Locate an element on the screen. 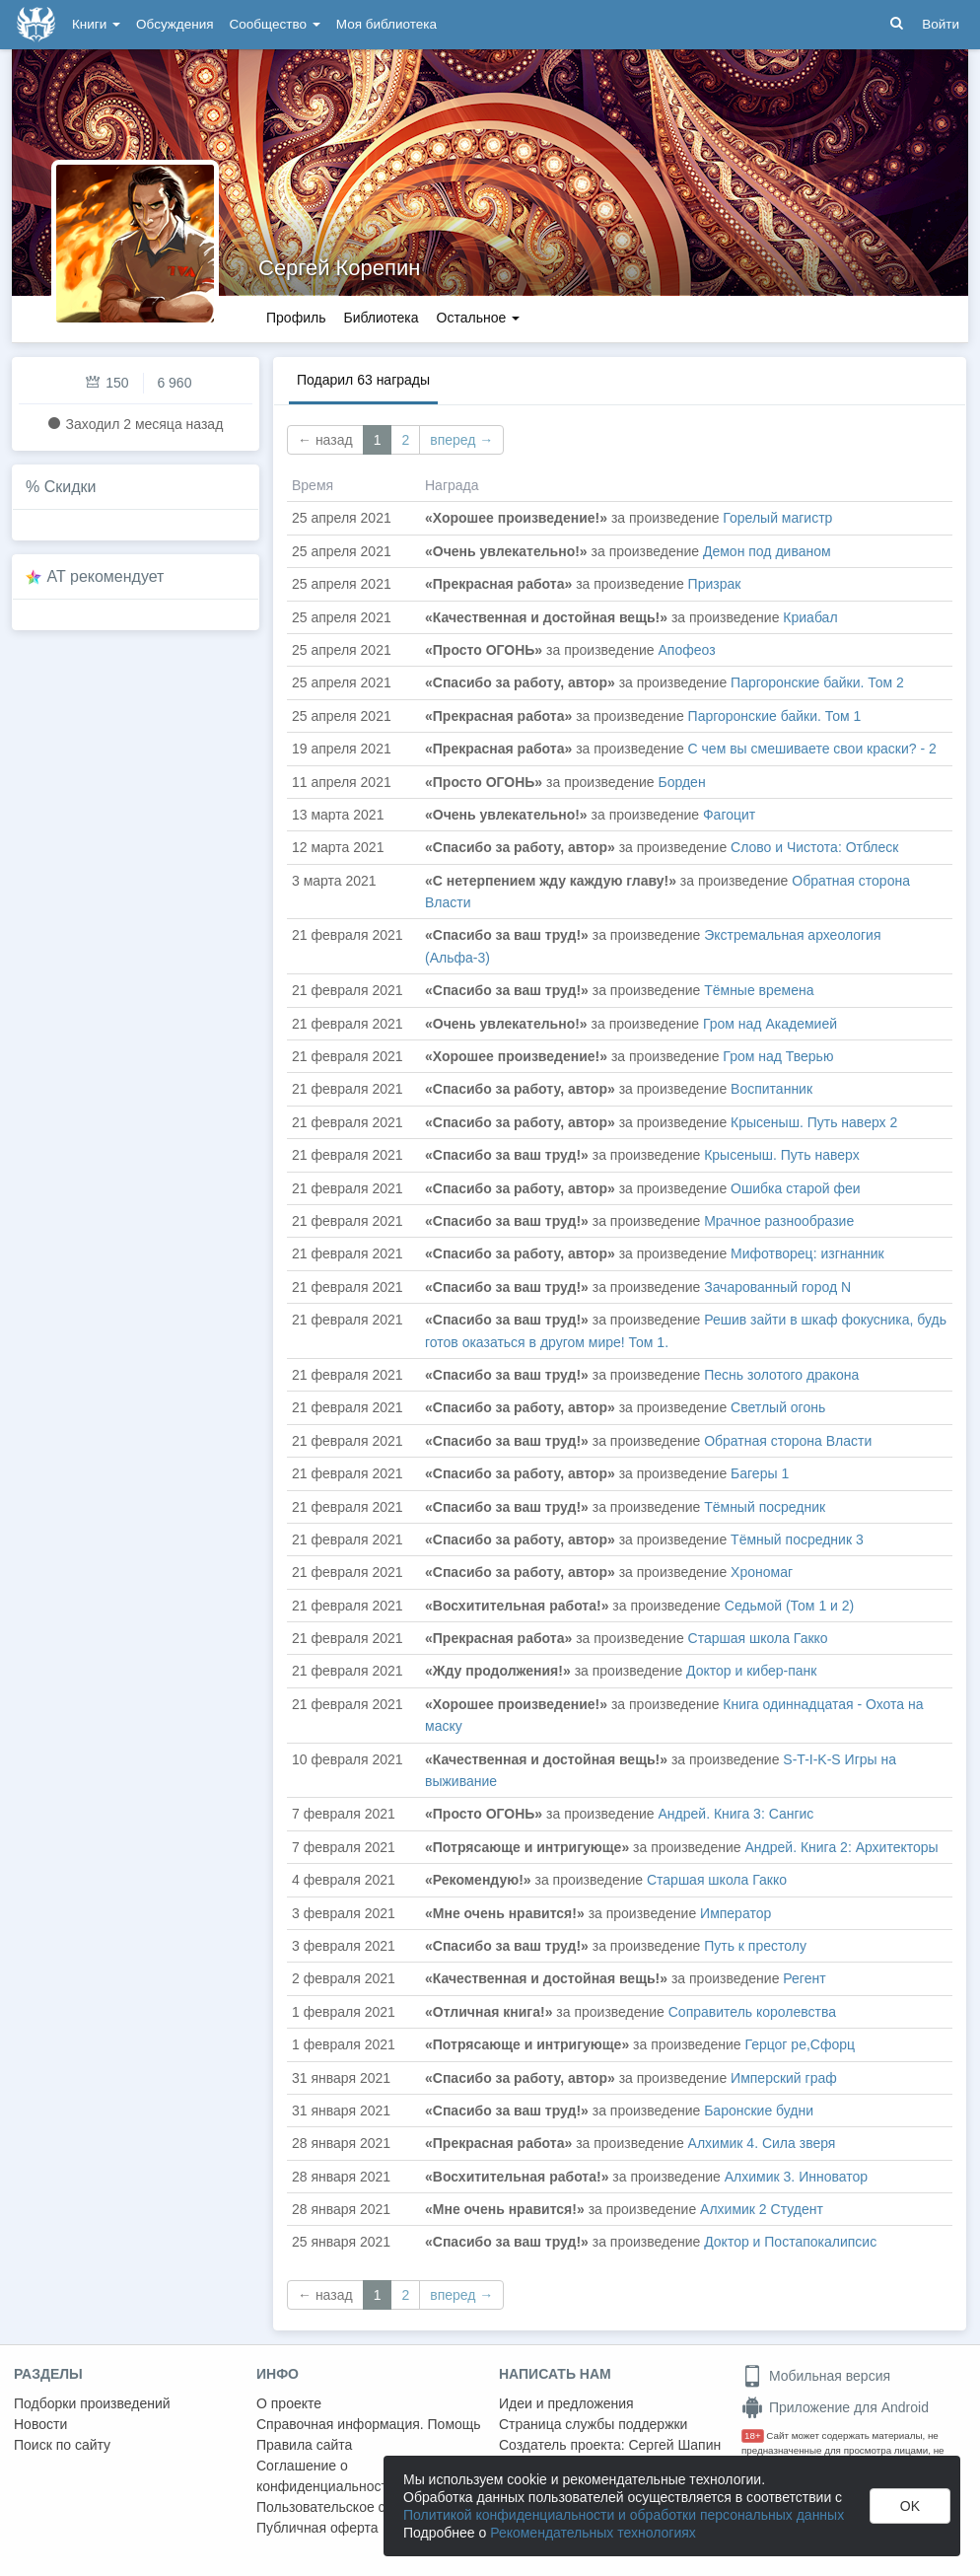 This screenshot has height=2576, width=980. Тёмный посредник is located at coordinates (764, 1507).